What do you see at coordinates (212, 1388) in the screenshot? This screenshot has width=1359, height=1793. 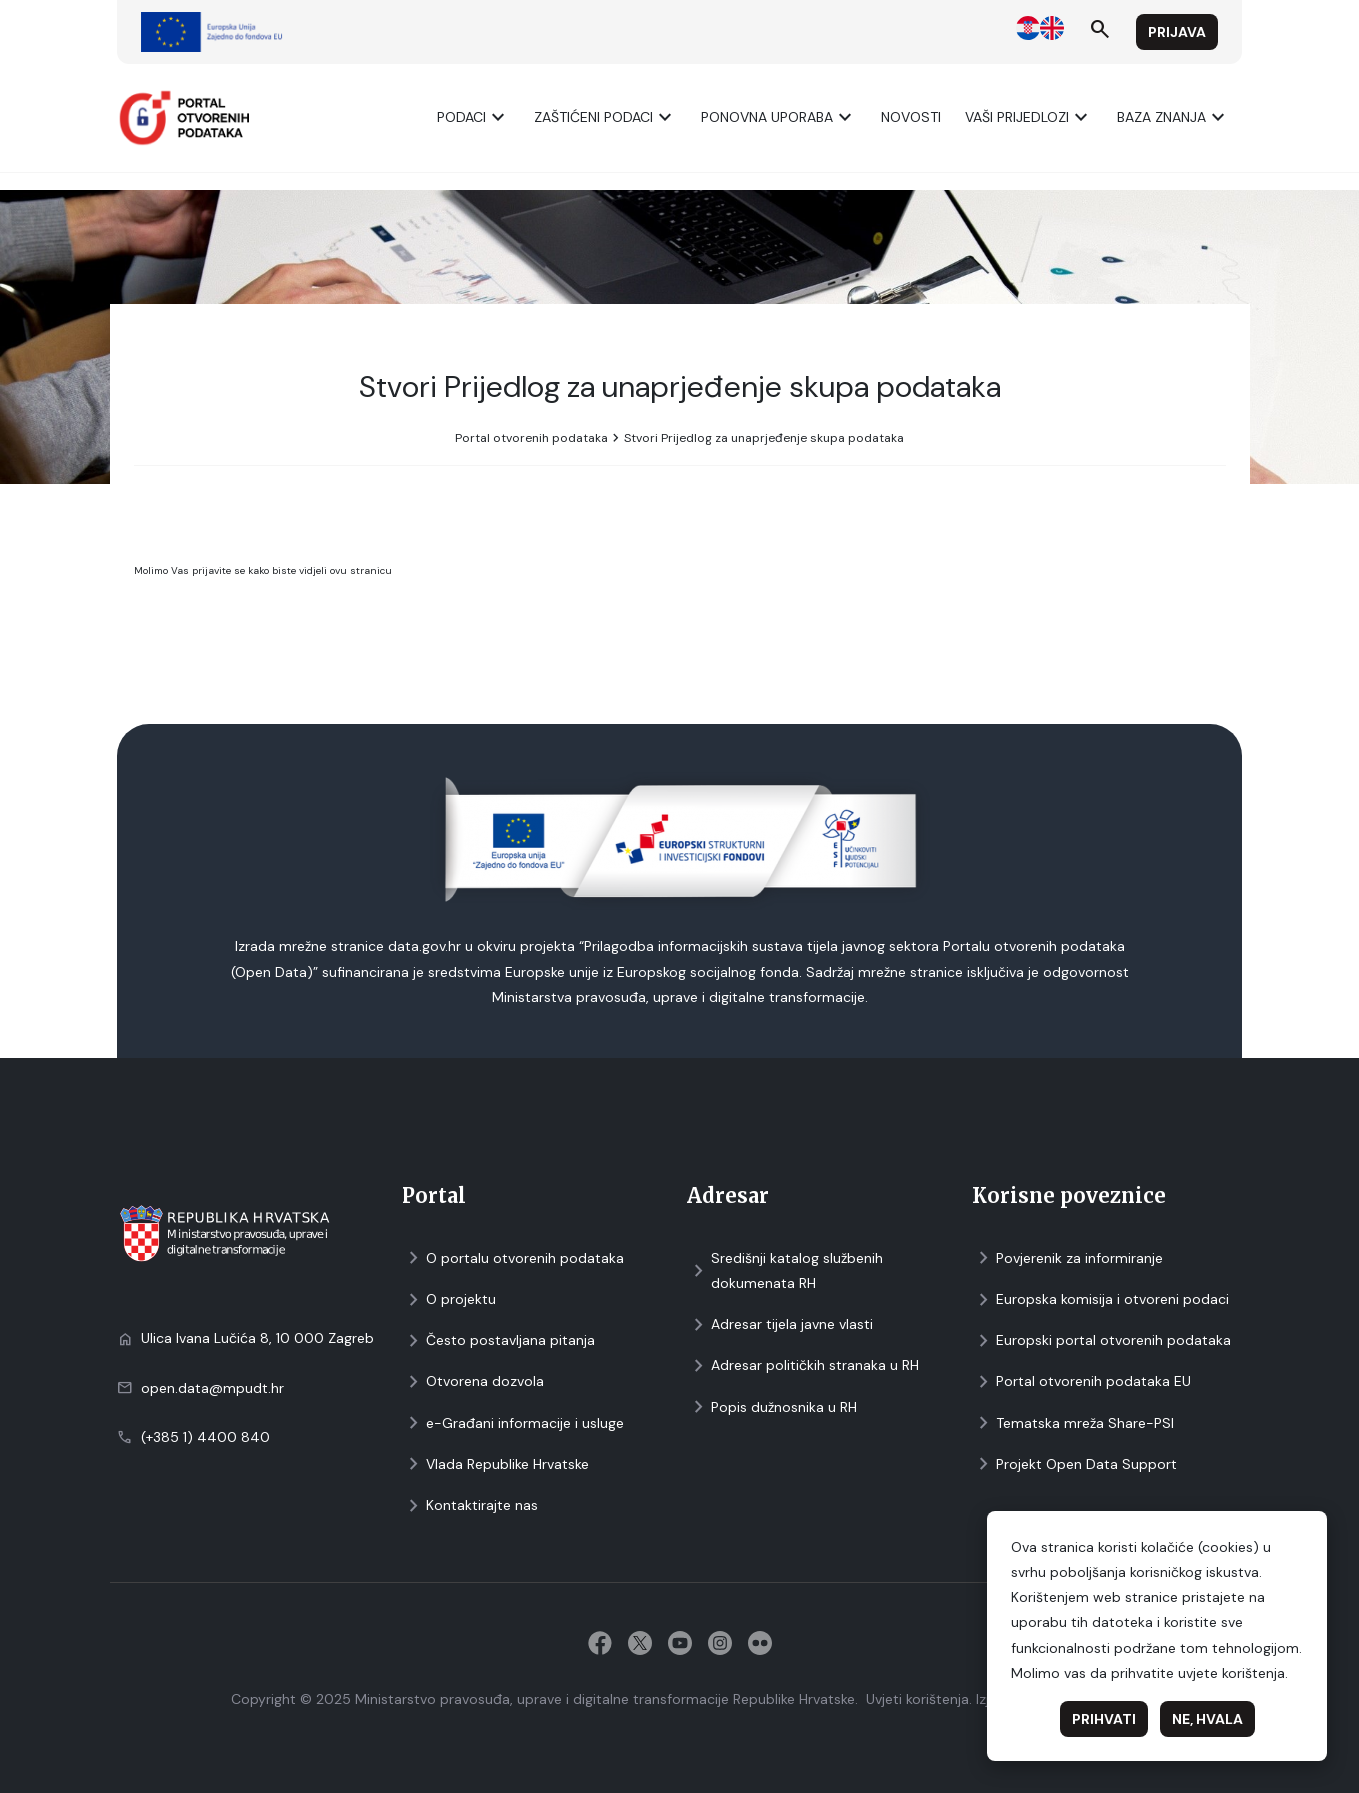 I see `open.data@mpudt.hr` at bounding box center [212, 1388].